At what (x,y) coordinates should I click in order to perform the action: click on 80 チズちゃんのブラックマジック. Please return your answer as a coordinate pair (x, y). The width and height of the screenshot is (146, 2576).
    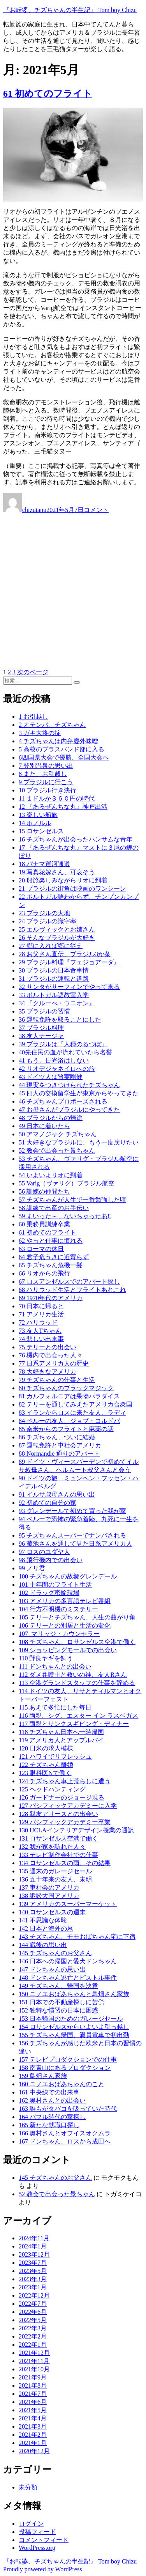
    Looking at the image, I should click on (66, 1388).